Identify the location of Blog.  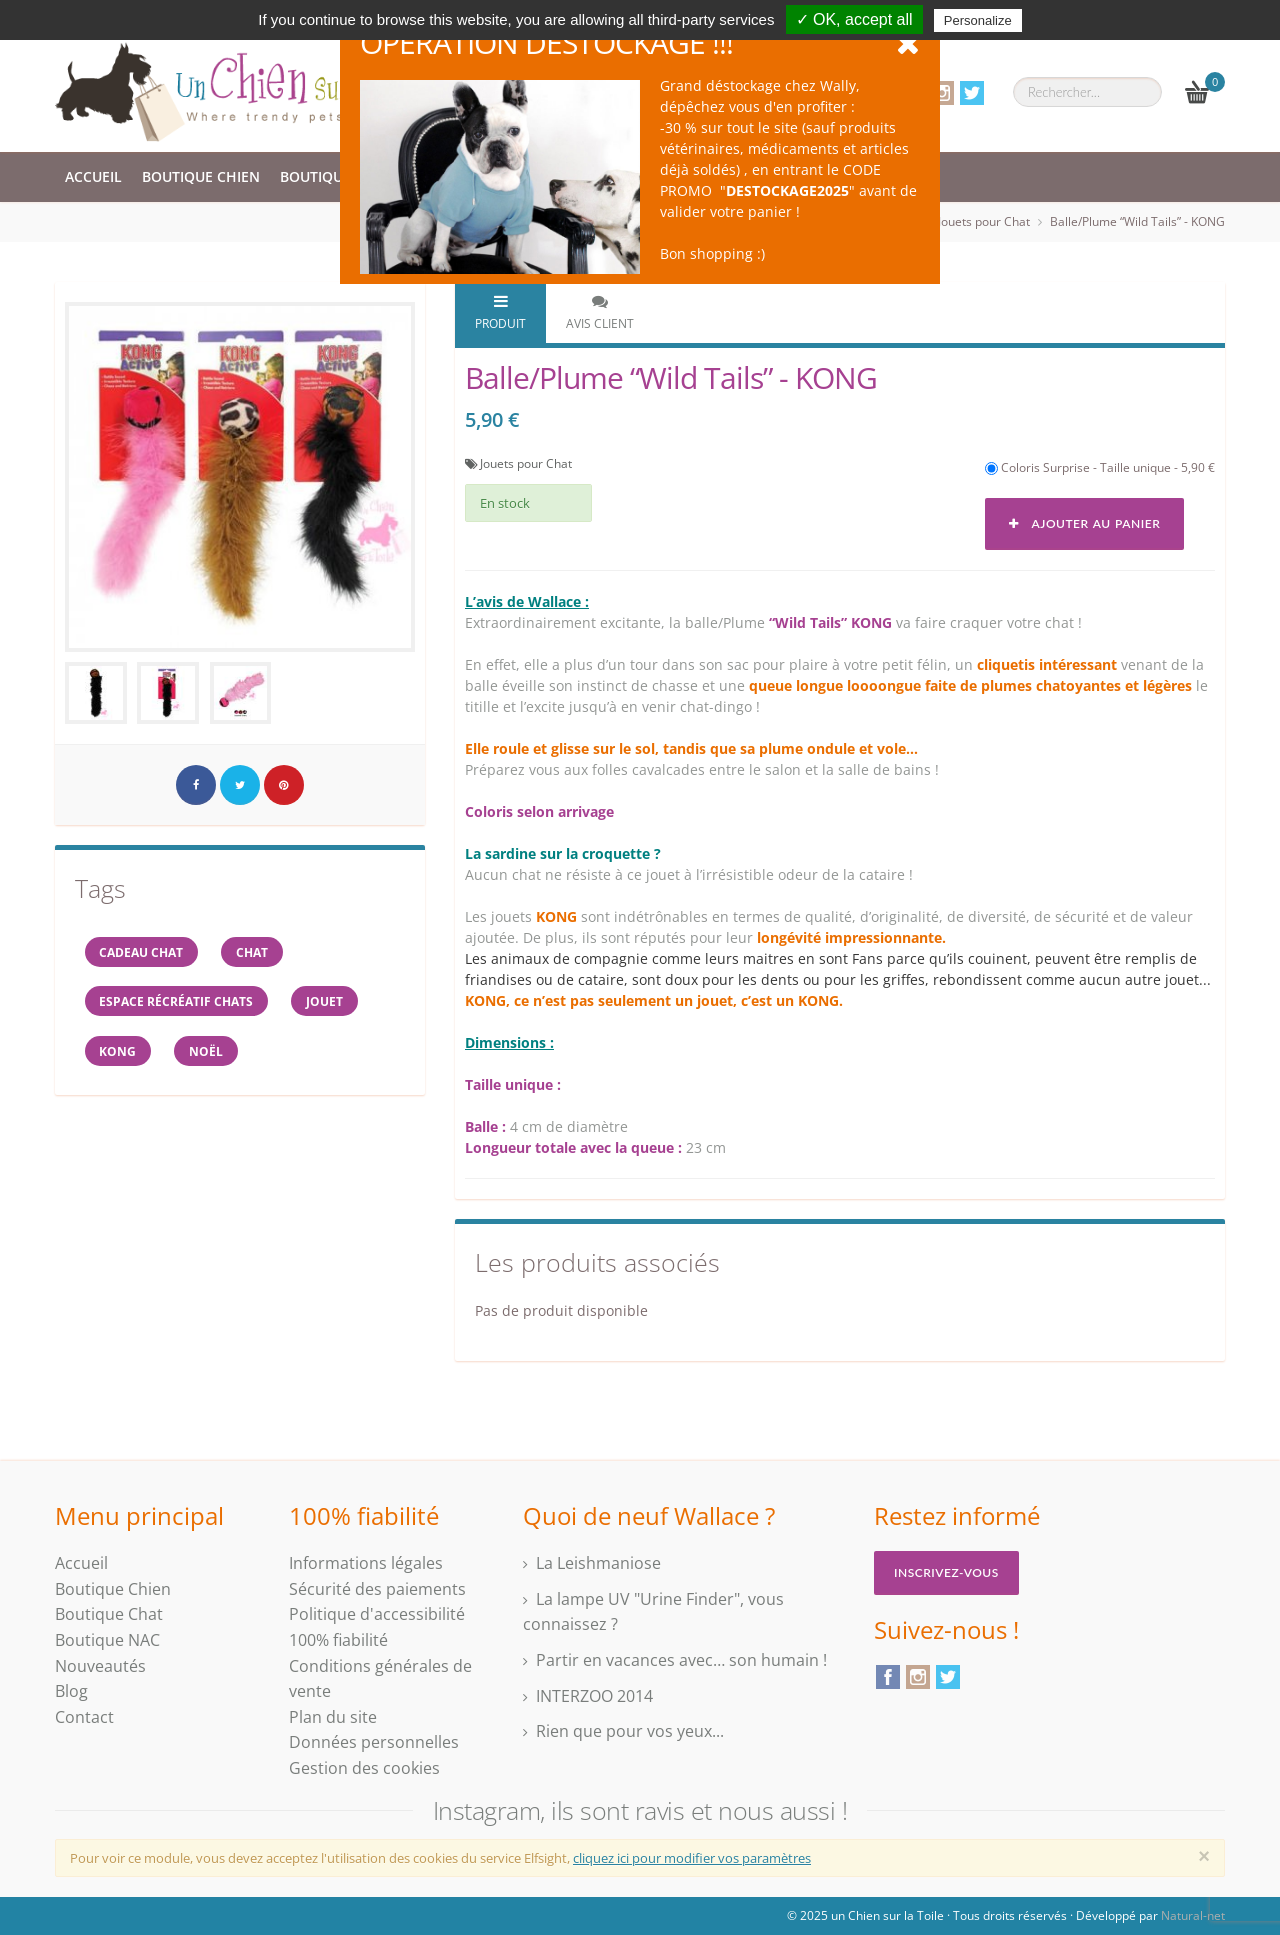
(71, 1691).